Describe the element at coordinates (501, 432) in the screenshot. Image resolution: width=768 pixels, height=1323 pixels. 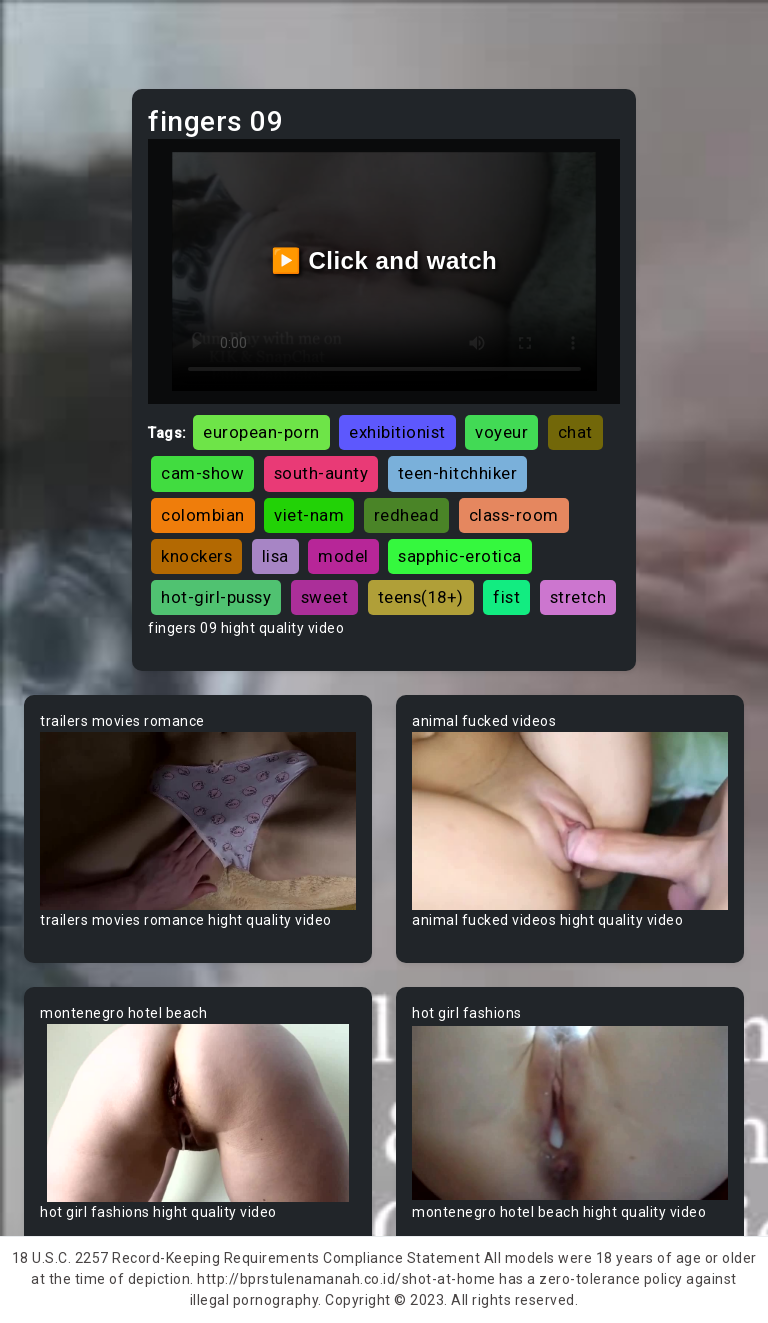
I see `voyeur` at that location.